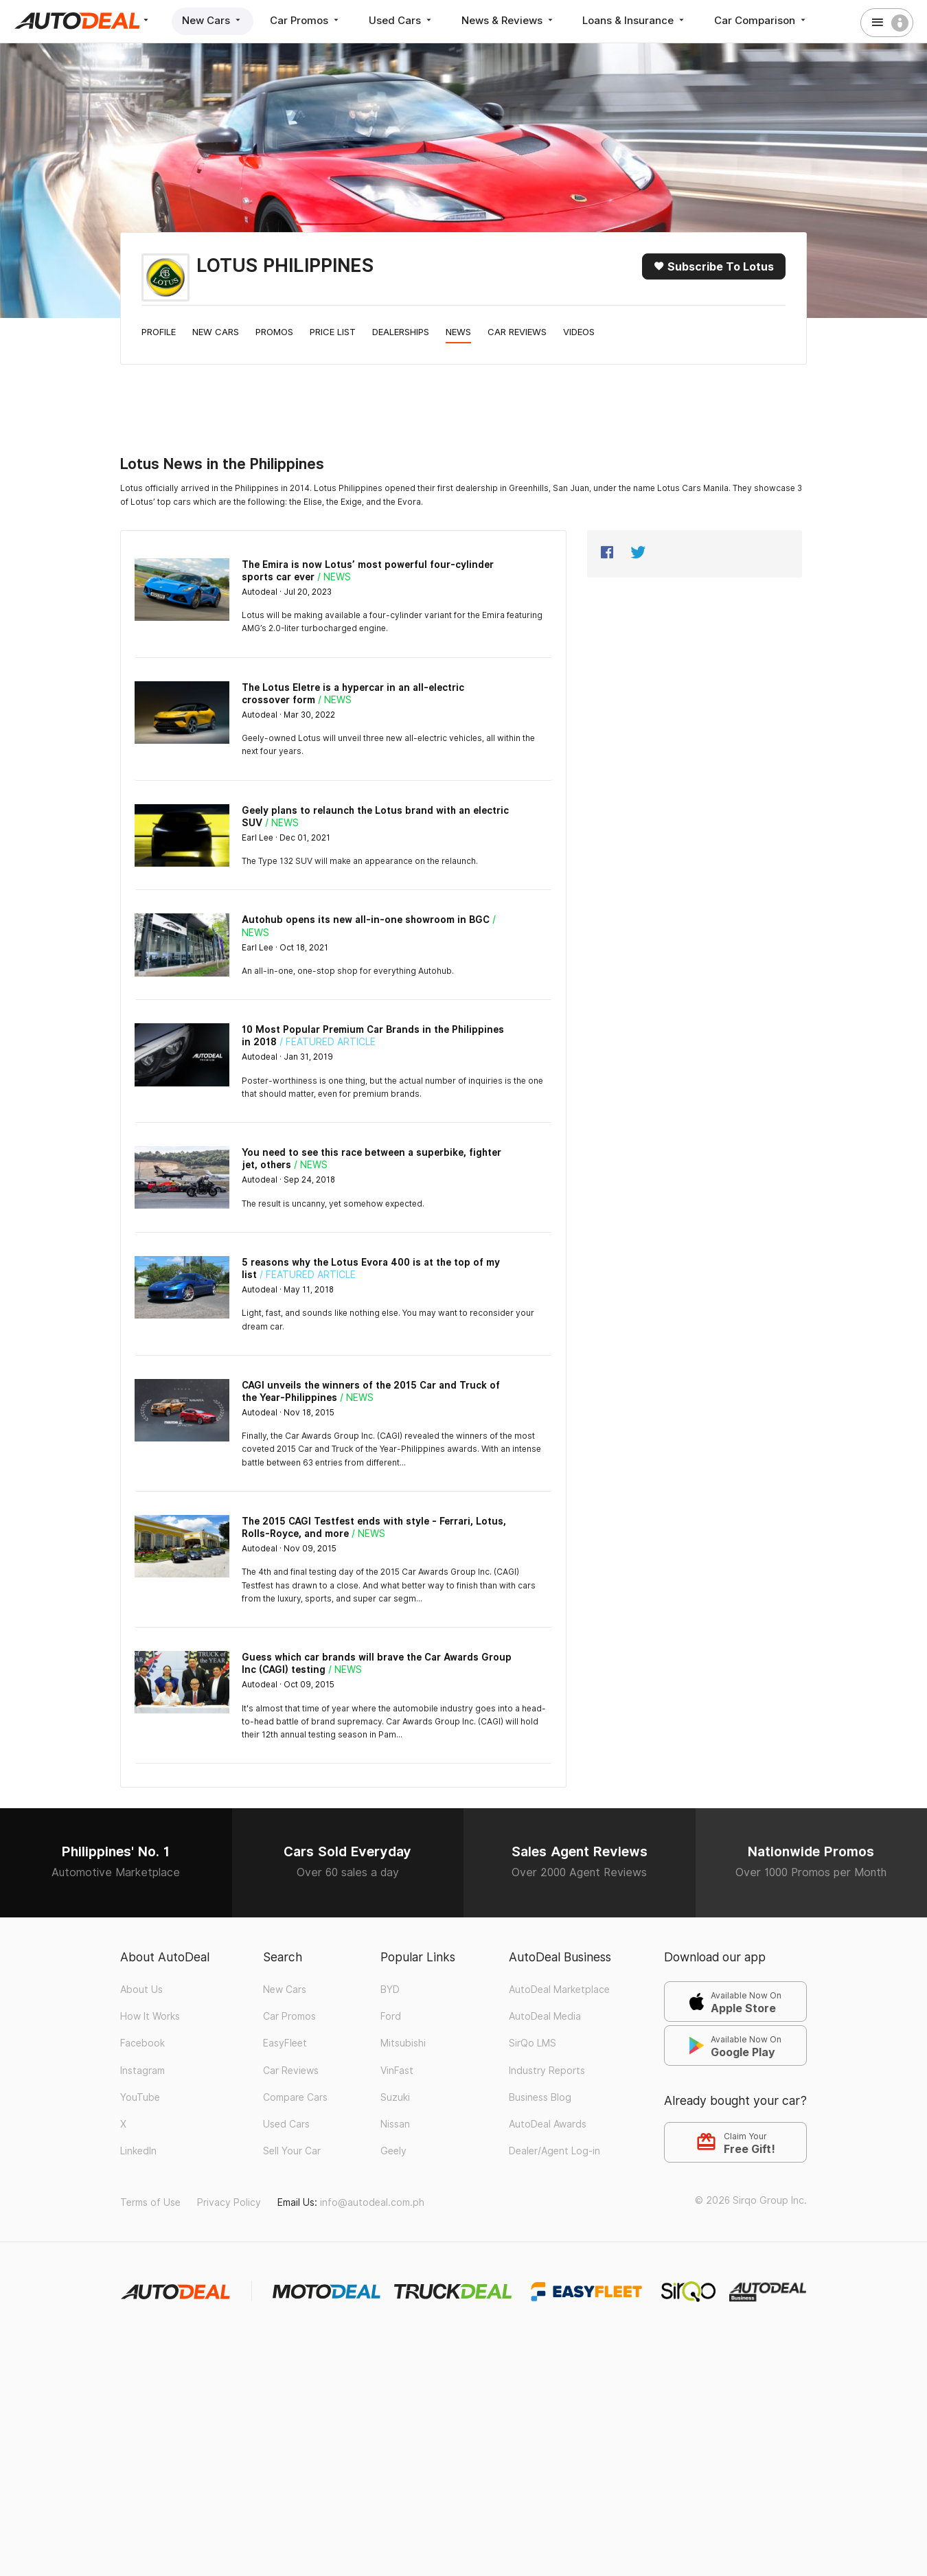 Image resolution: width=927 pixels, height=2576 pixels. Describe the element at coordinates (142, 2070) in the screenshot. I see `Instagram` at that location.